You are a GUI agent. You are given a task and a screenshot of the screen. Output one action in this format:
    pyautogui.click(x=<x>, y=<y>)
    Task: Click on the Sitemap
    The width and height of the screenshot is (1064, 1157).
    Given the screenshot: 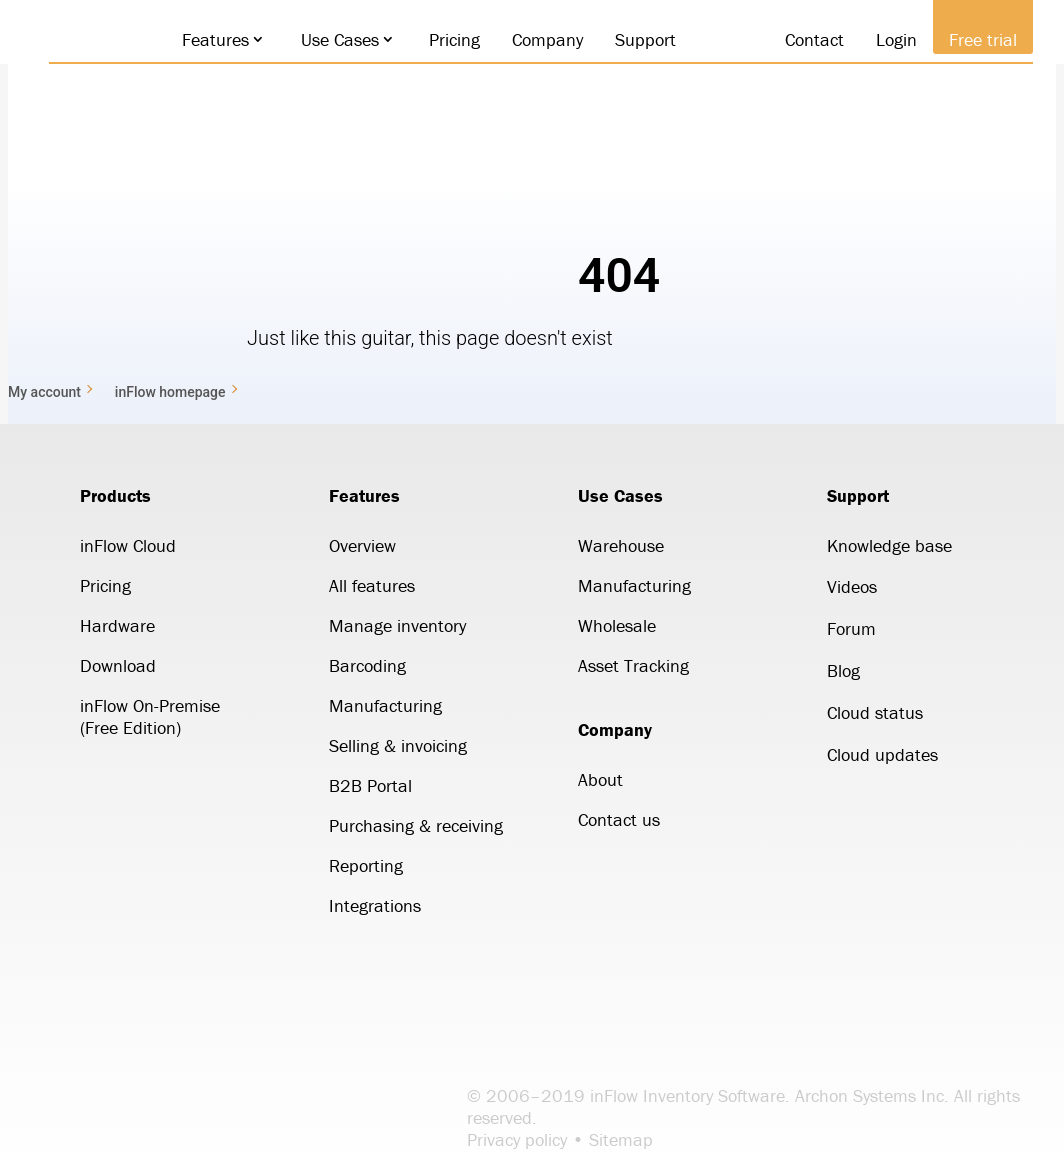 What is the action you would take?
    pyautogui.click(x=621, y=1139)
    